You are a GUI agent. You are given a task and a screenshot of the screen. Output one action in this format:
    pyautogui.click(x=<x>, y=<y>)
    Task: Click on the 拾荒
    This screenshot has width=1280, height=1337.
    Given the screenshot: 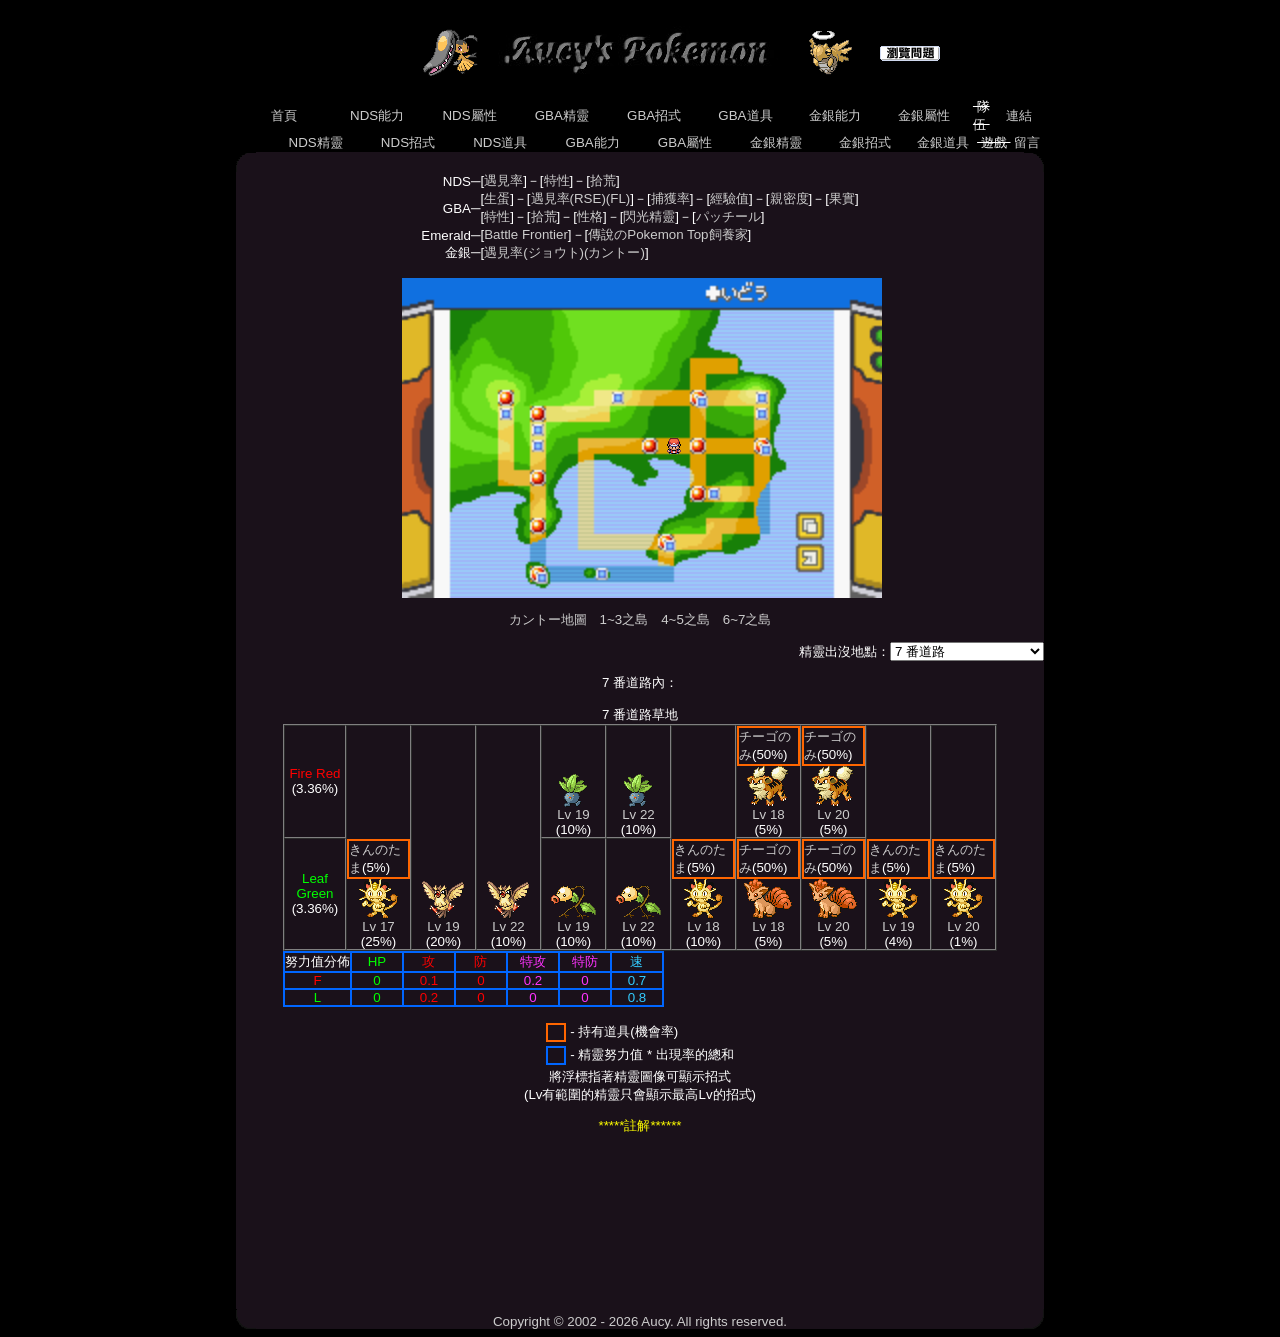 What is the action you would take?
    pyautogui.click(x=603, y=180)
    